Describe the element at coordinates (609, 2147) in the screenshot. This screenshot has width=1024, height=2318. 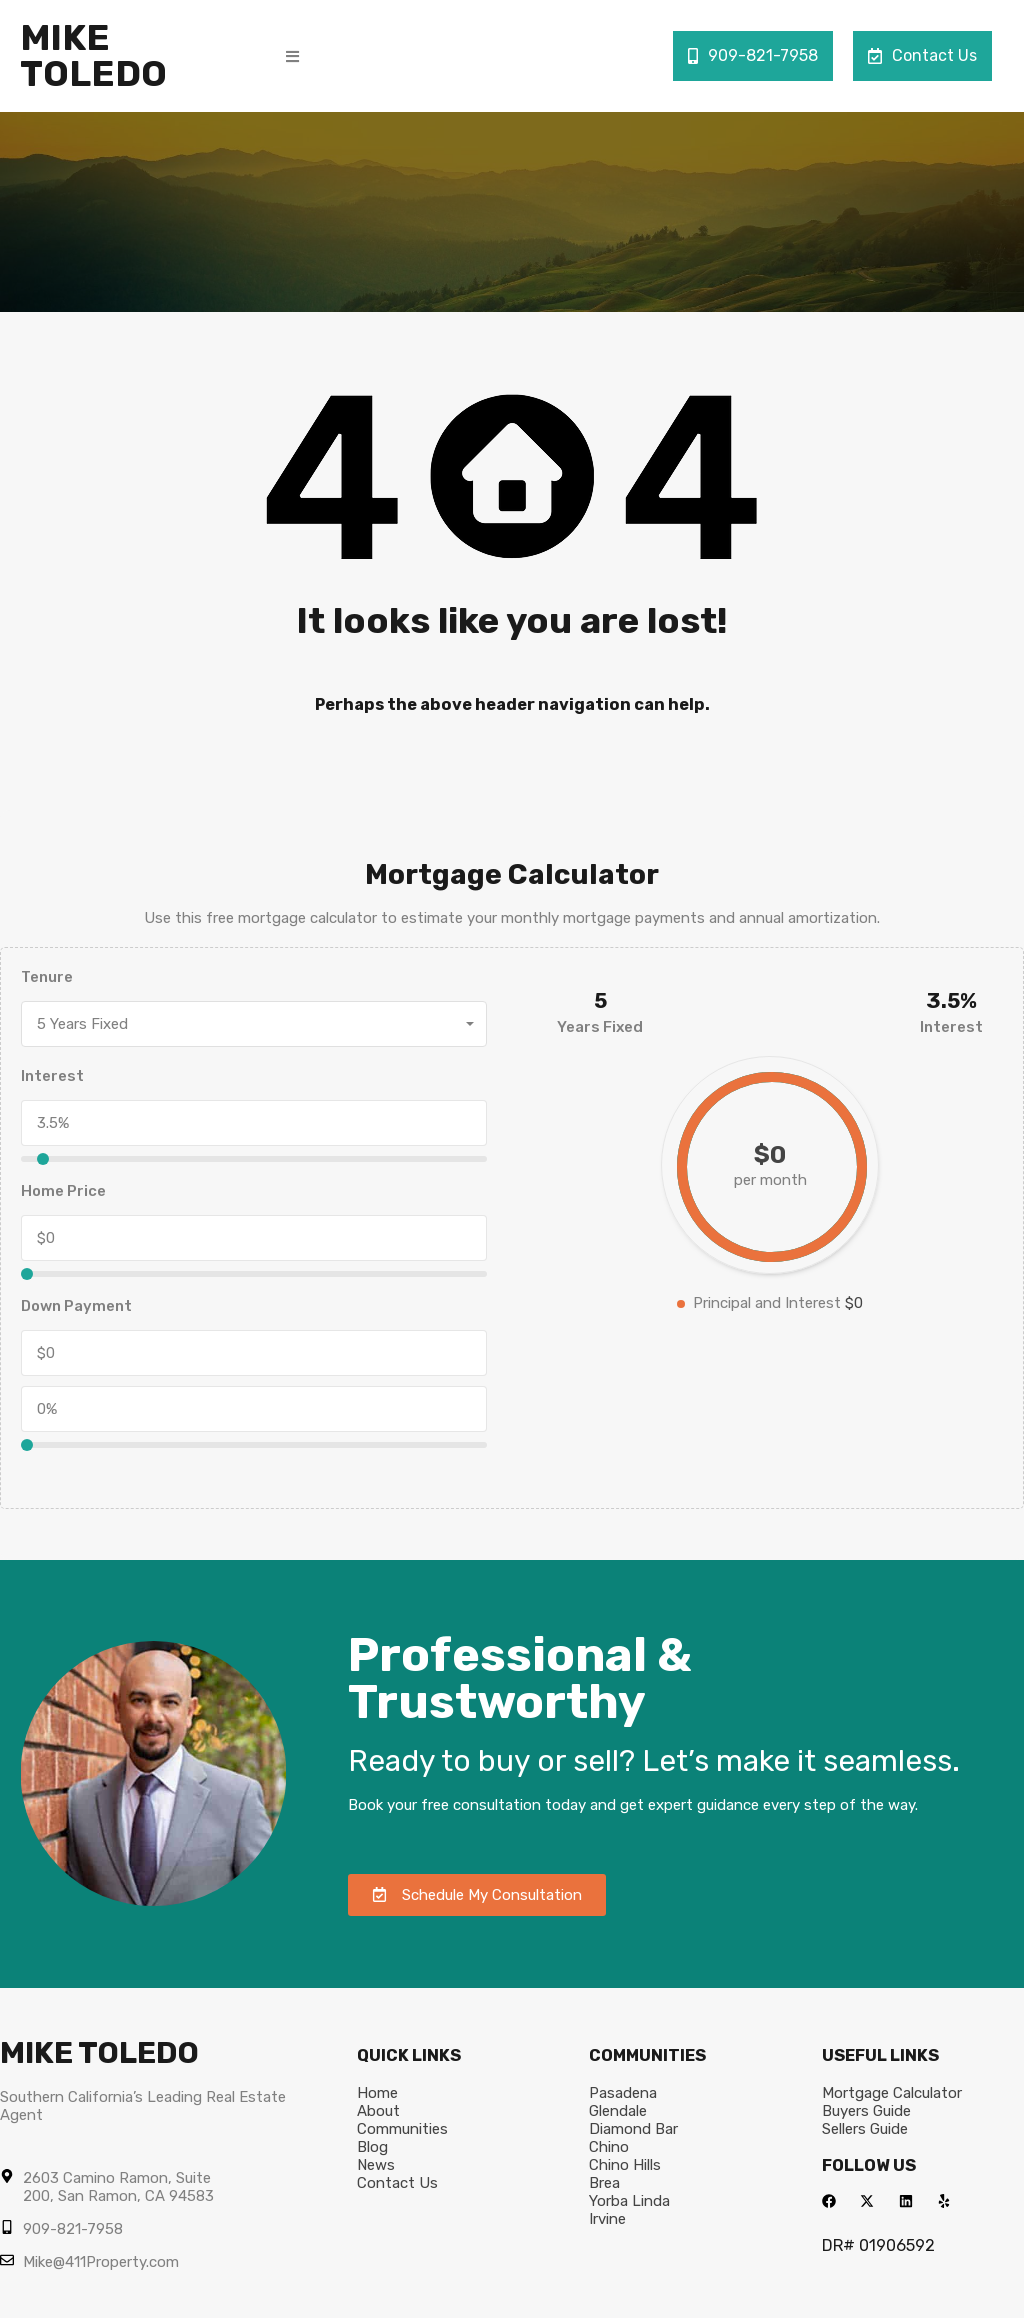
I see `Chino` at that location.